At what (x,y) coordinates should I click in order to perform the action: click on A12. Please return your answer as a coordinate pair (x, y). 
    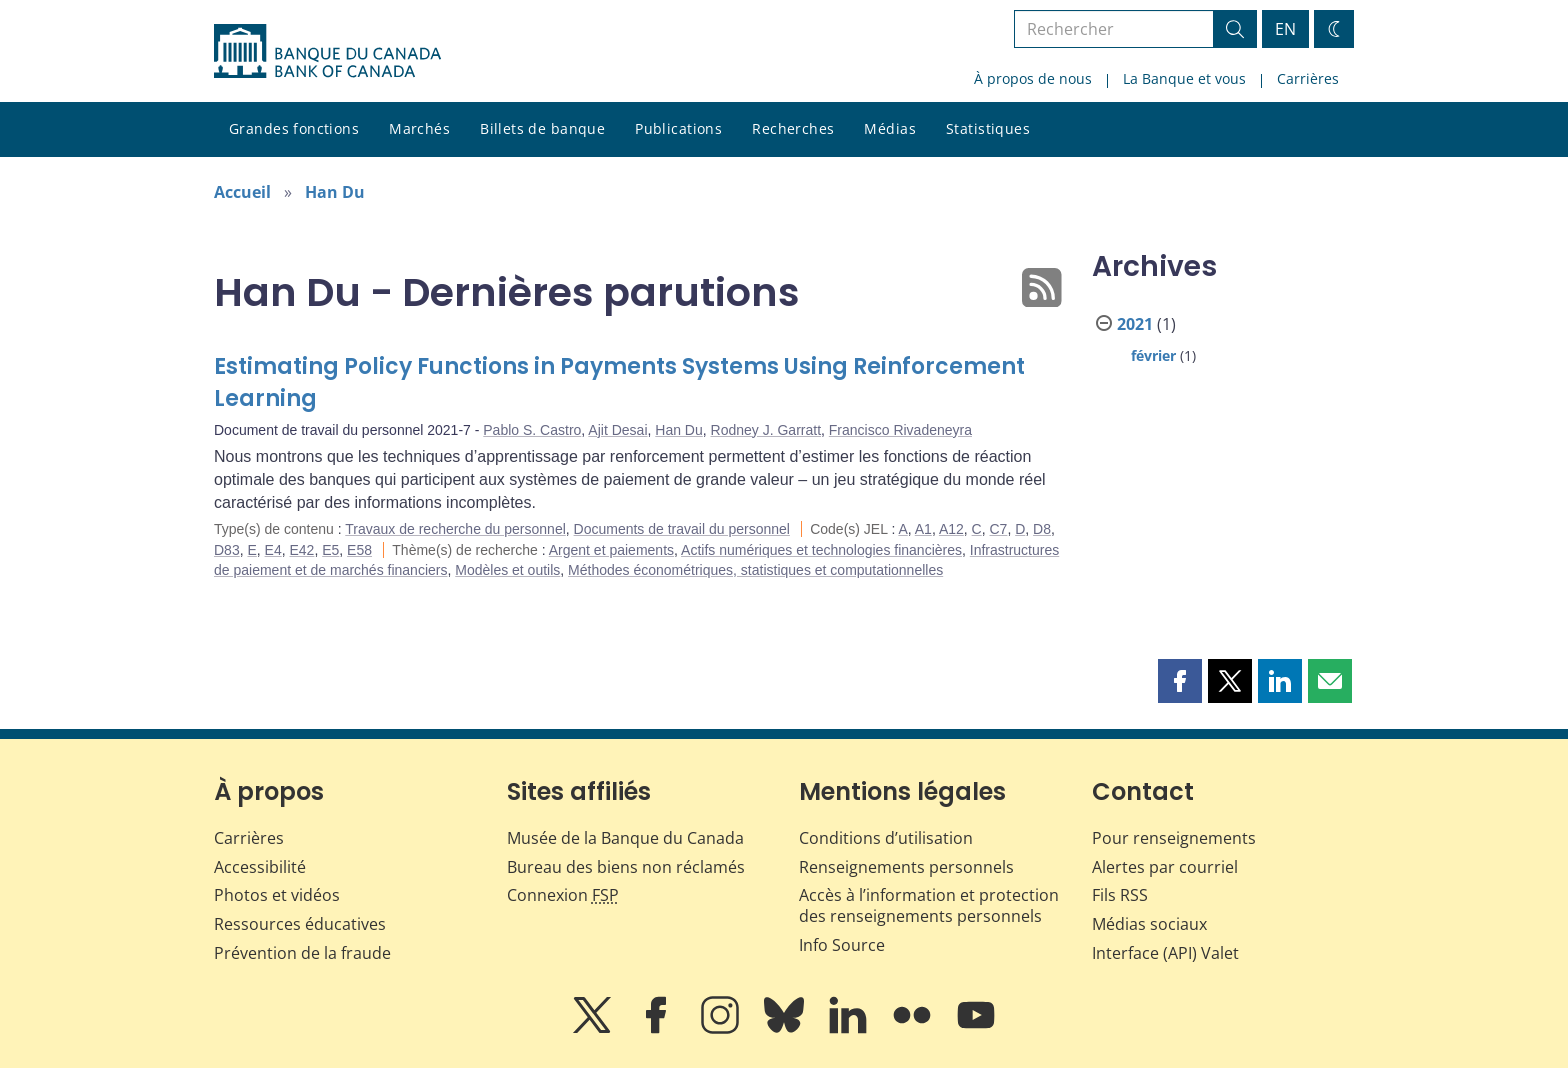
    Looking at the image, I should click on (951, 529).